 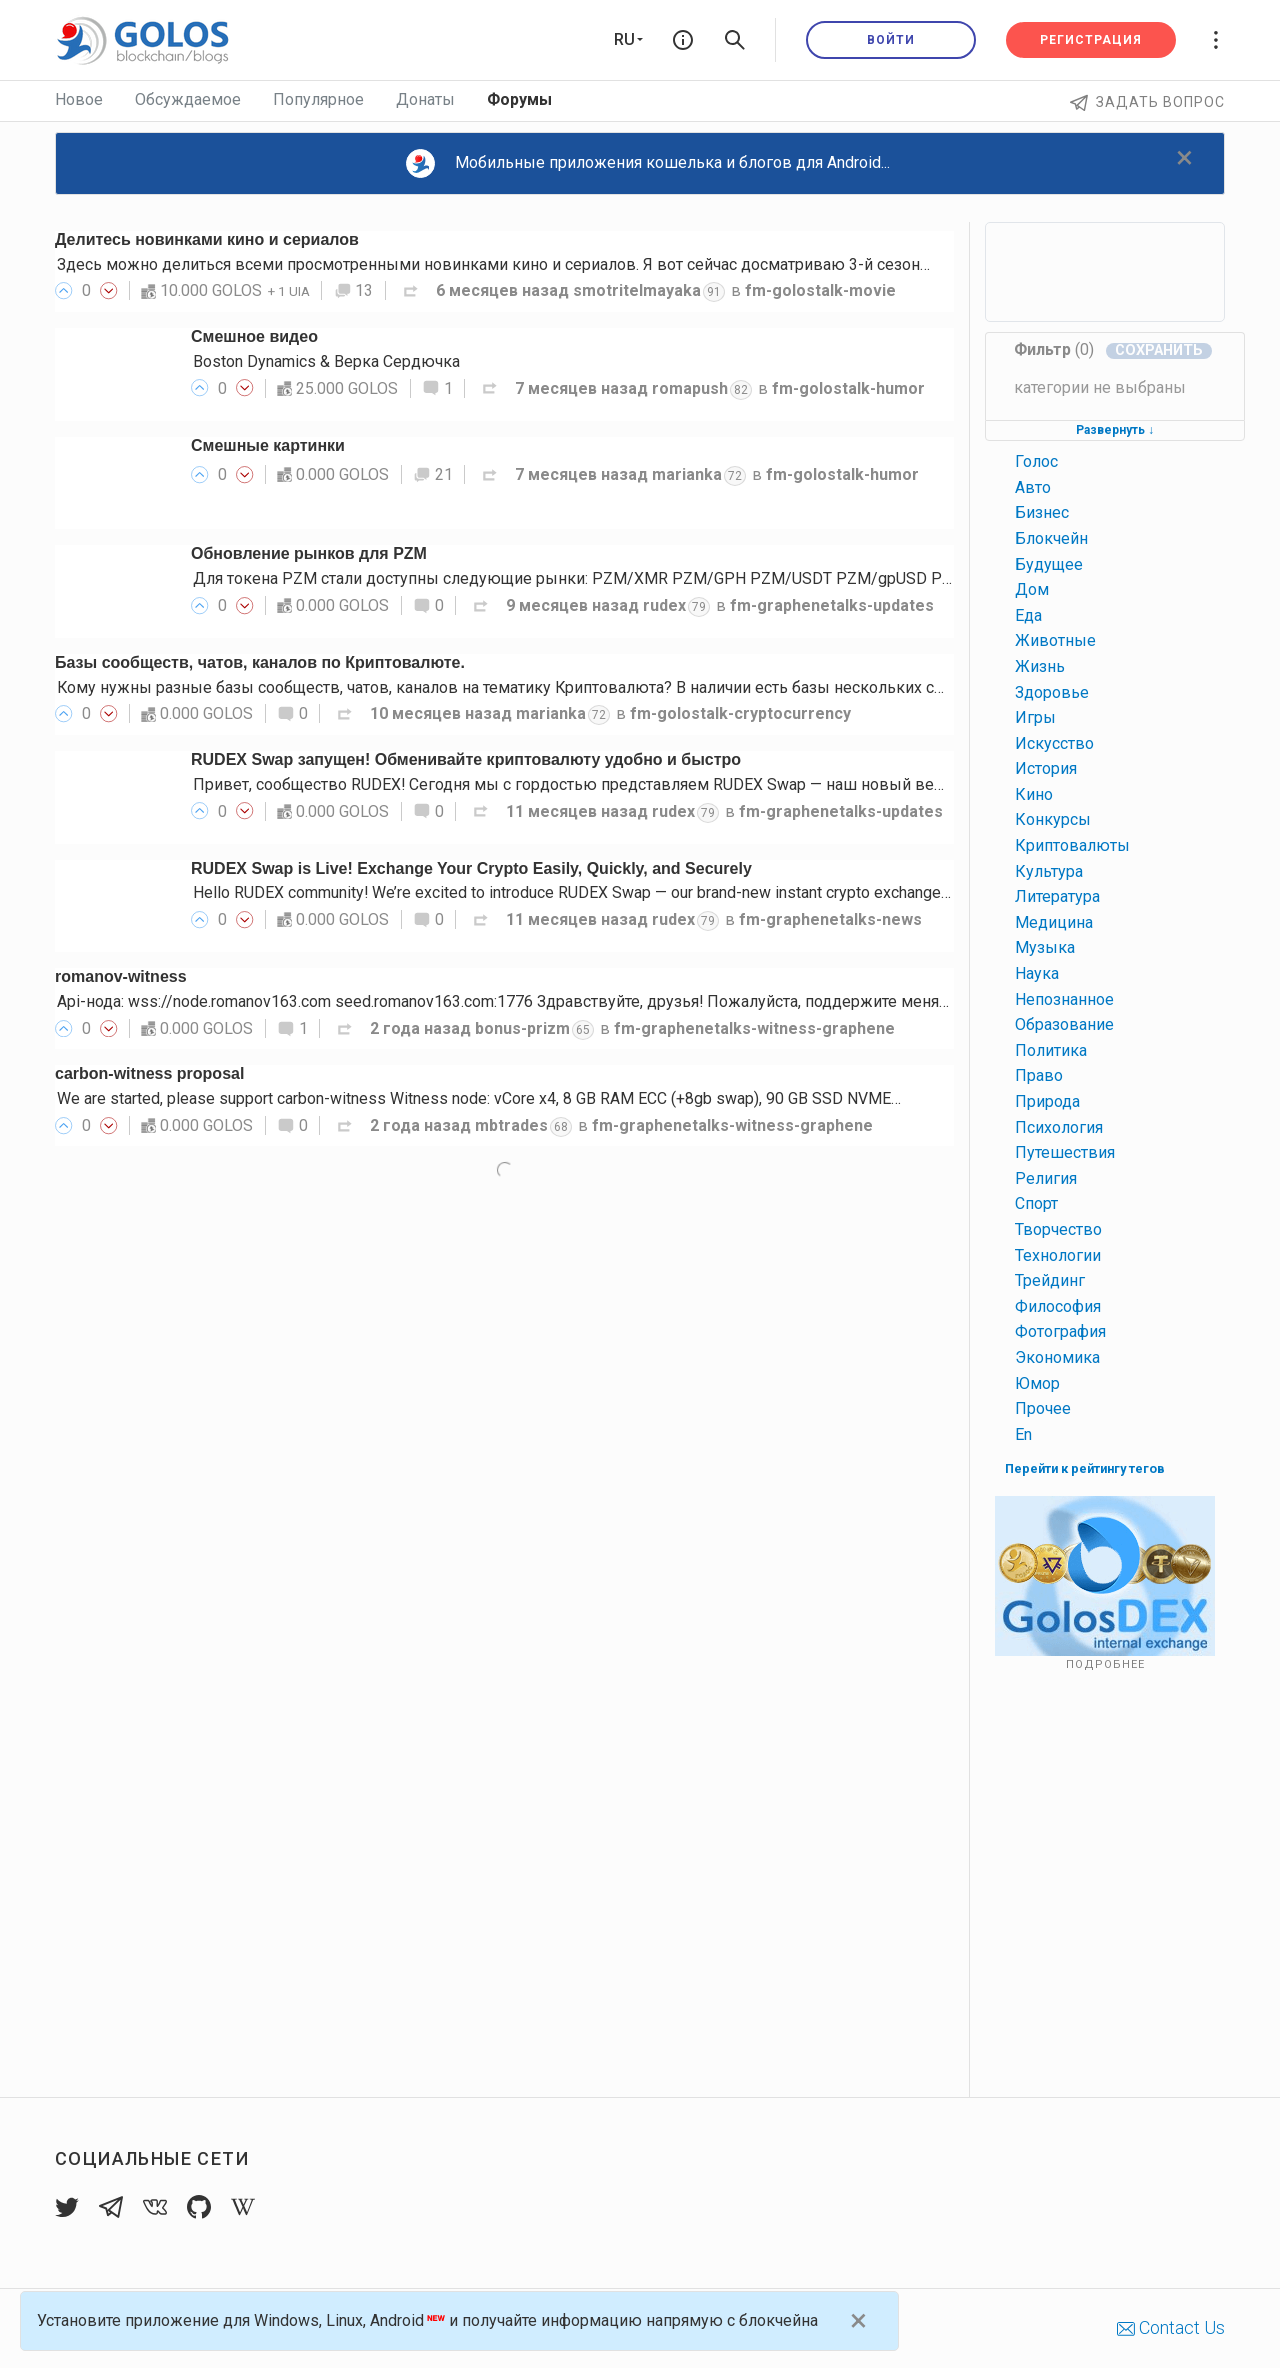 What do you see at coordinates (1053, 819) in the screenshot?
I see `конкурсы` at bounding box center [1053, 819].